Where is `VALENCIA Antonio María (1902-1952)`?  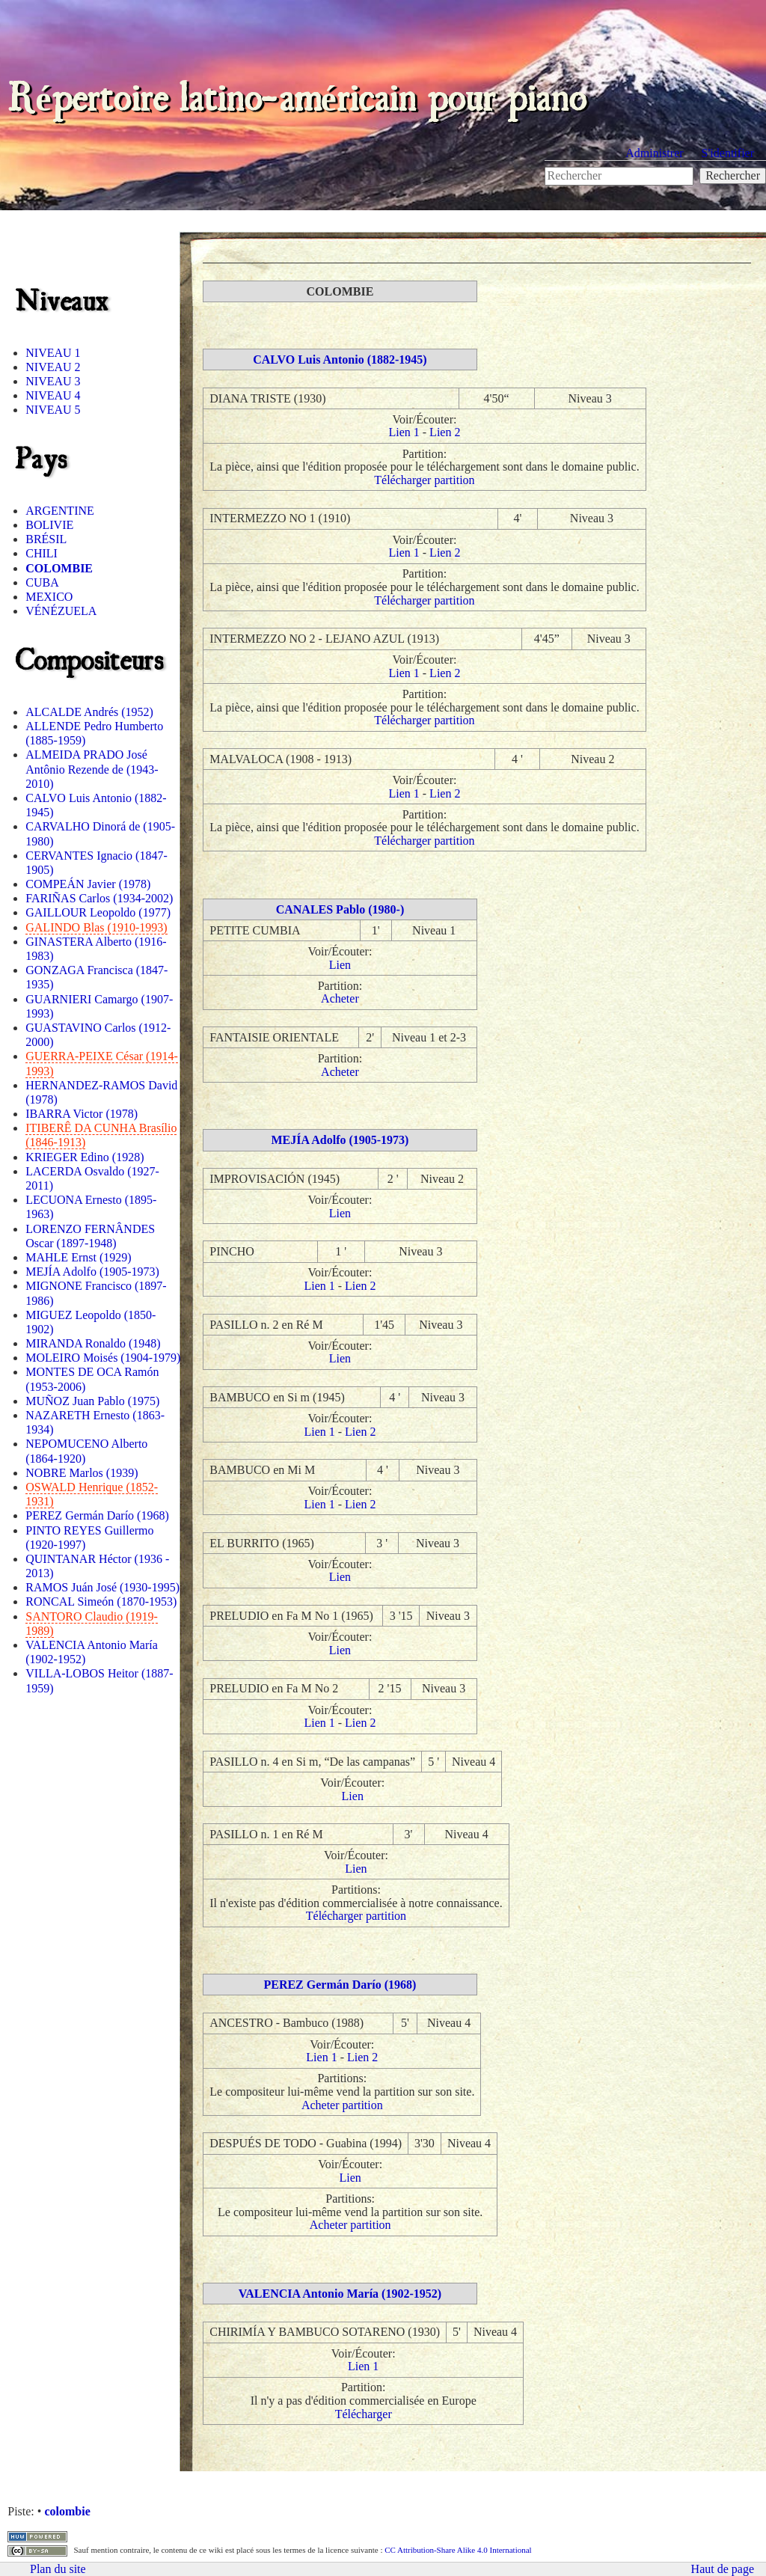 VALENCIA Antonio María (1902-1952) is located at coordinates (340, 2293).